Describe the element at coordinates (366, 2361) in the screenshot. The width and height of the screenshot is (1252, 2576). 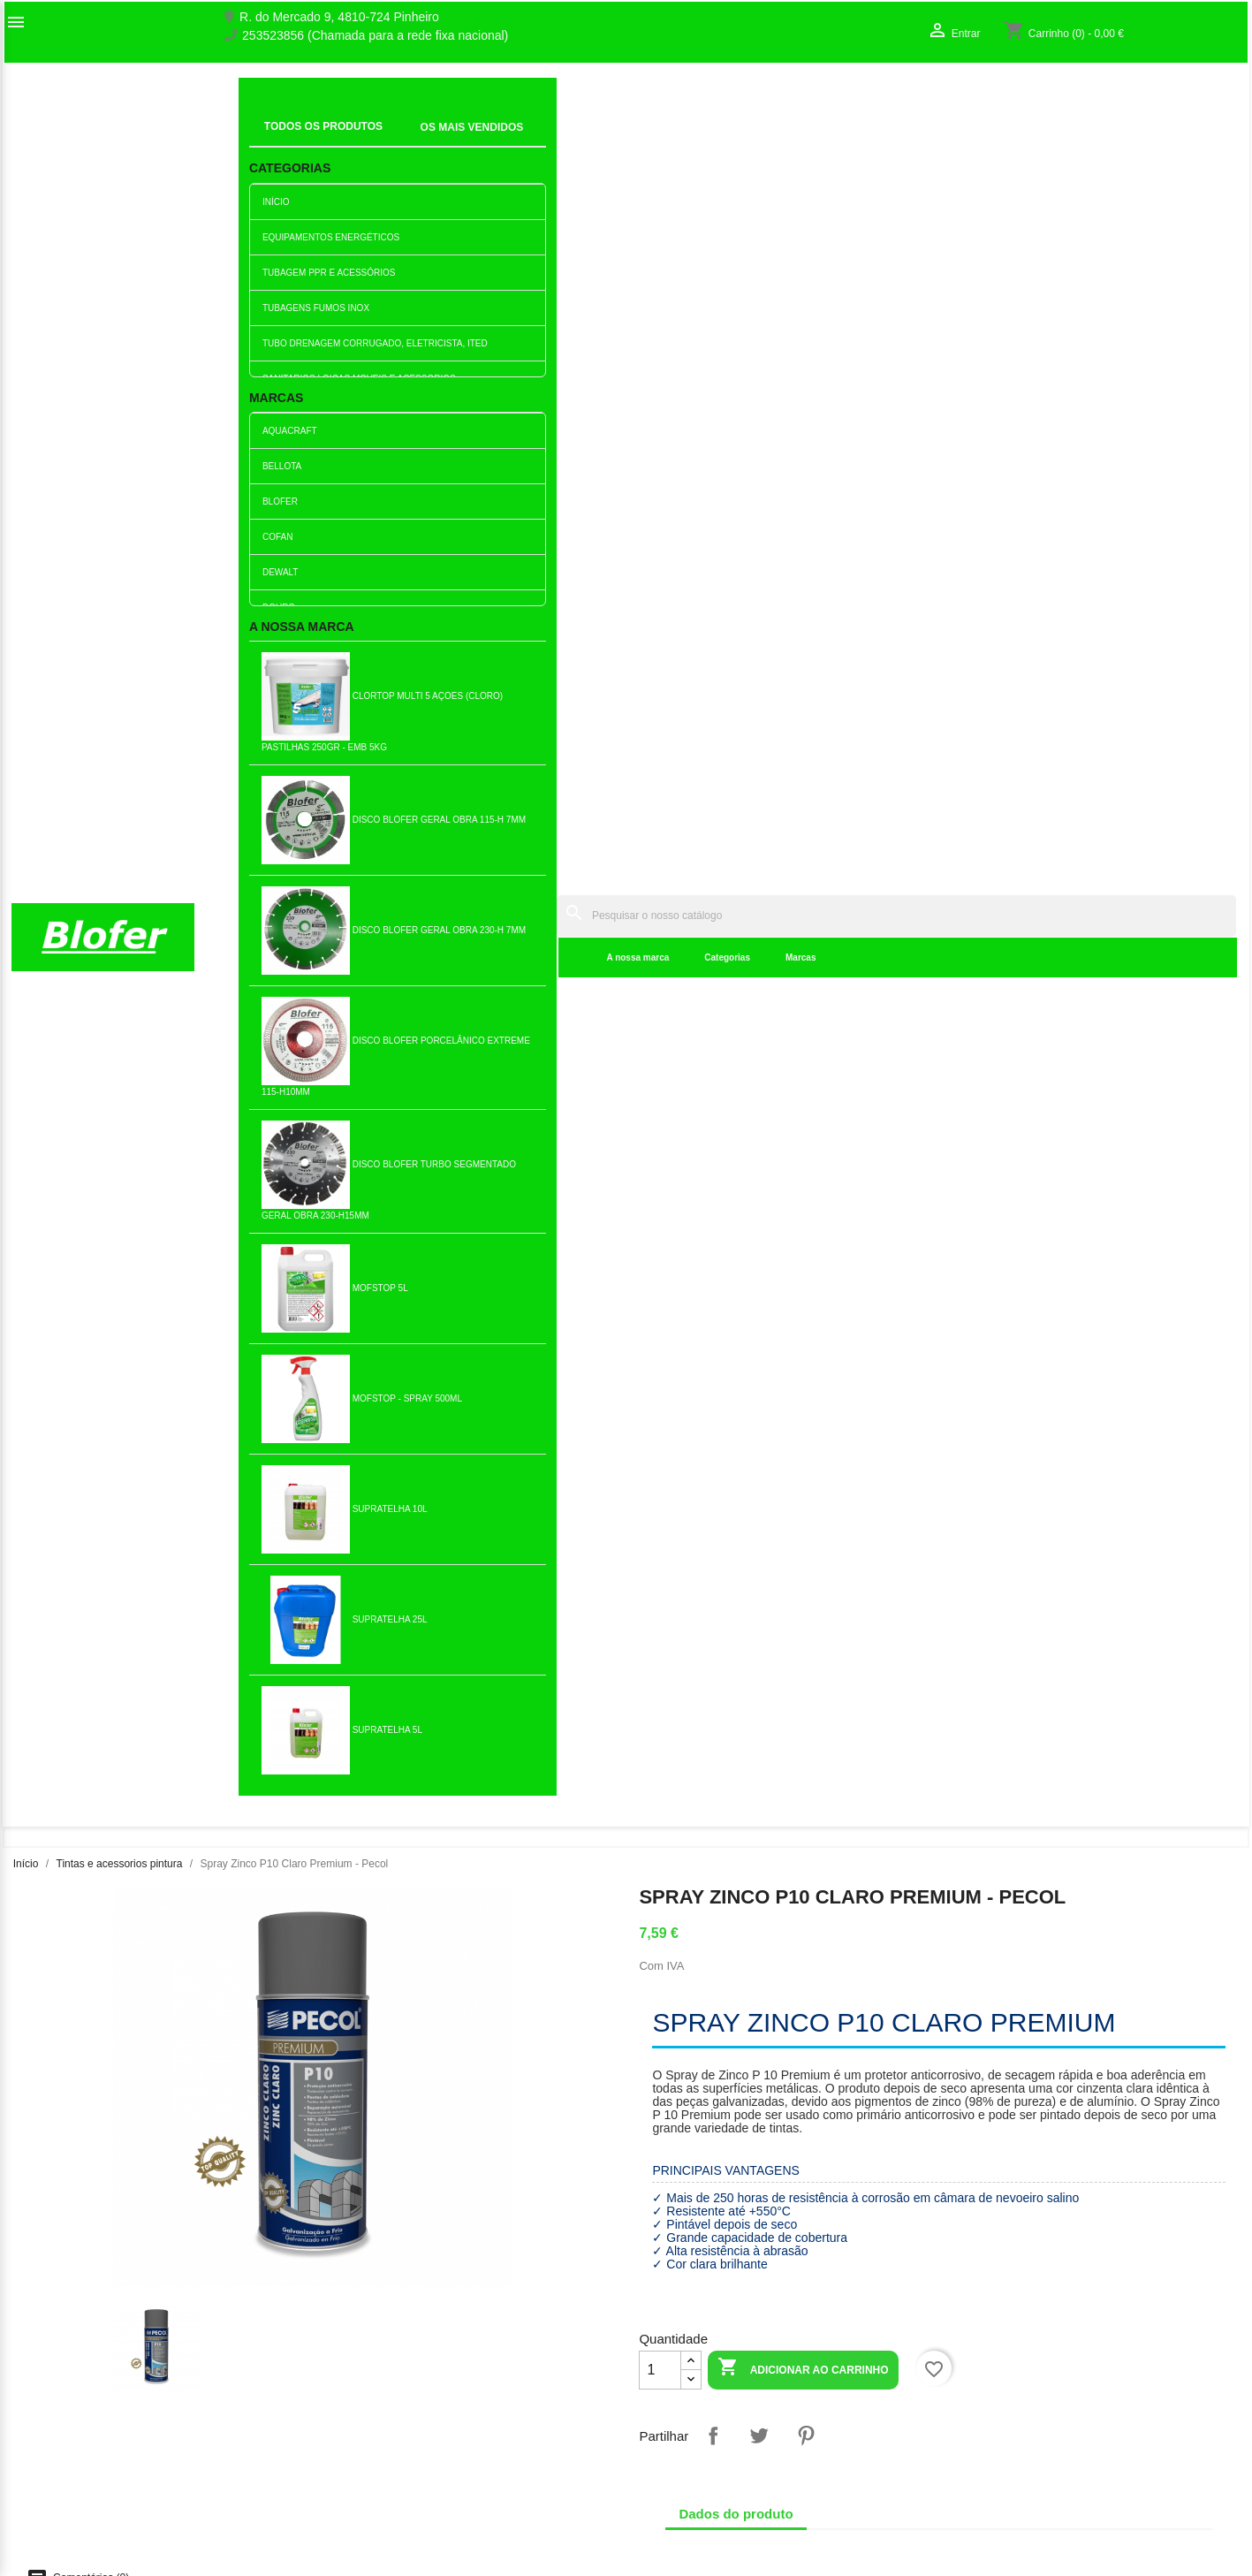
I see `Top de Vendas` at that location.